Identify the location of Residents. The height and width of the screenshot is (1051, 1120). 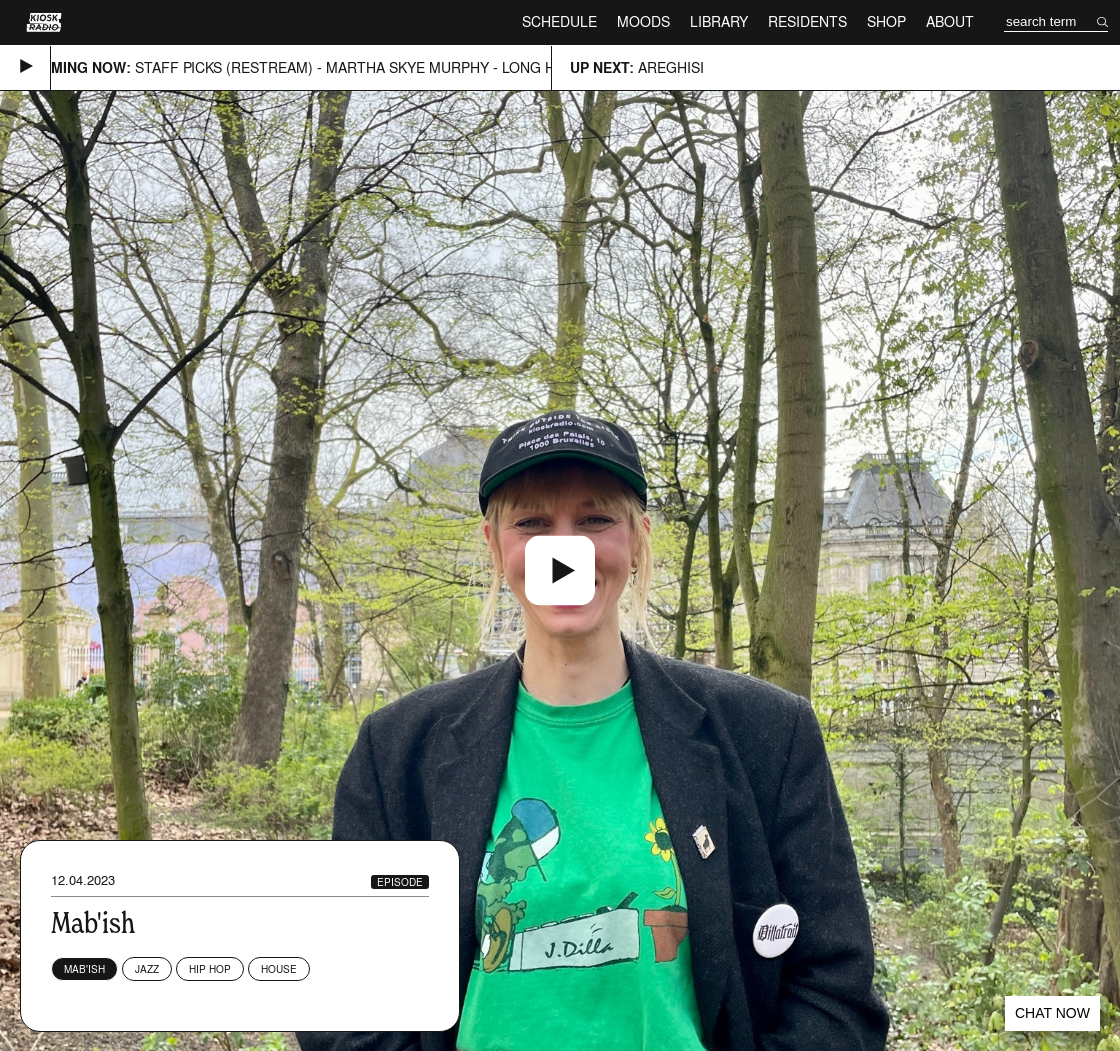
(807, 21).